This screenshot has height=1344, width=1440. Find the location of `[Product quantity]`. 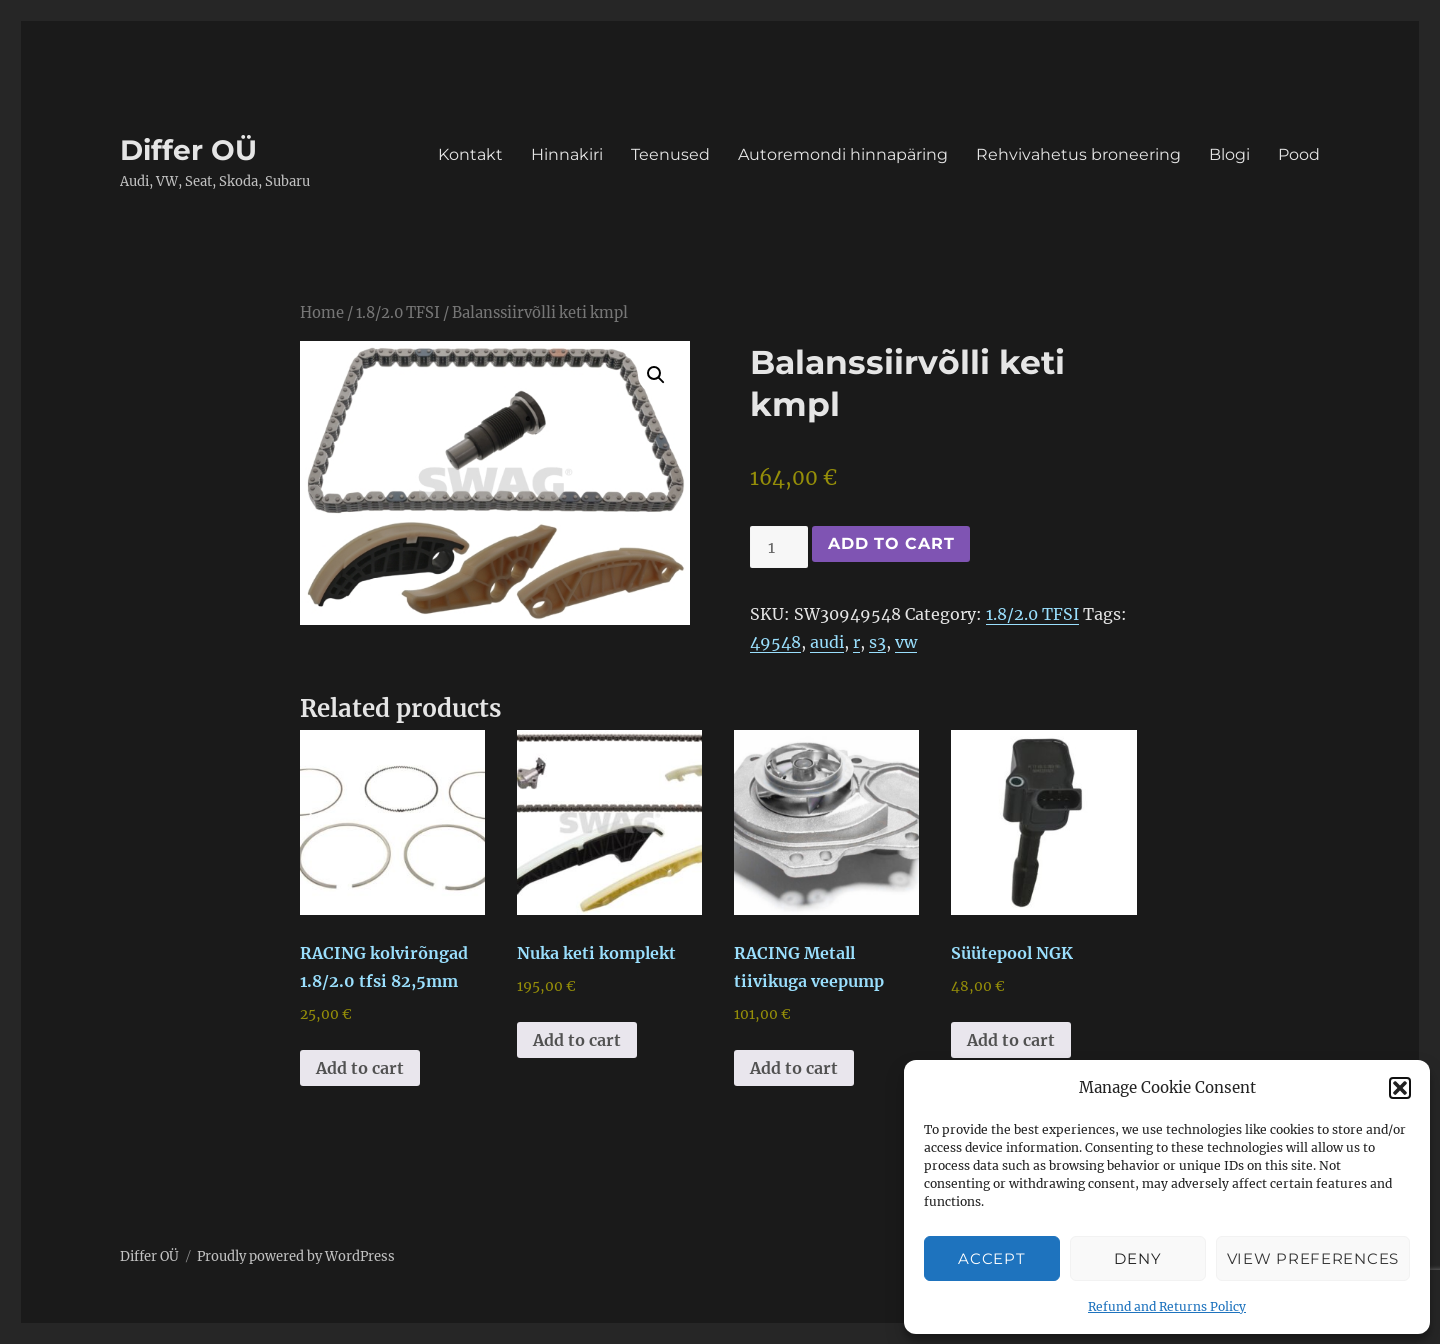

[Product quantity] is located at coordinates (779, 547).